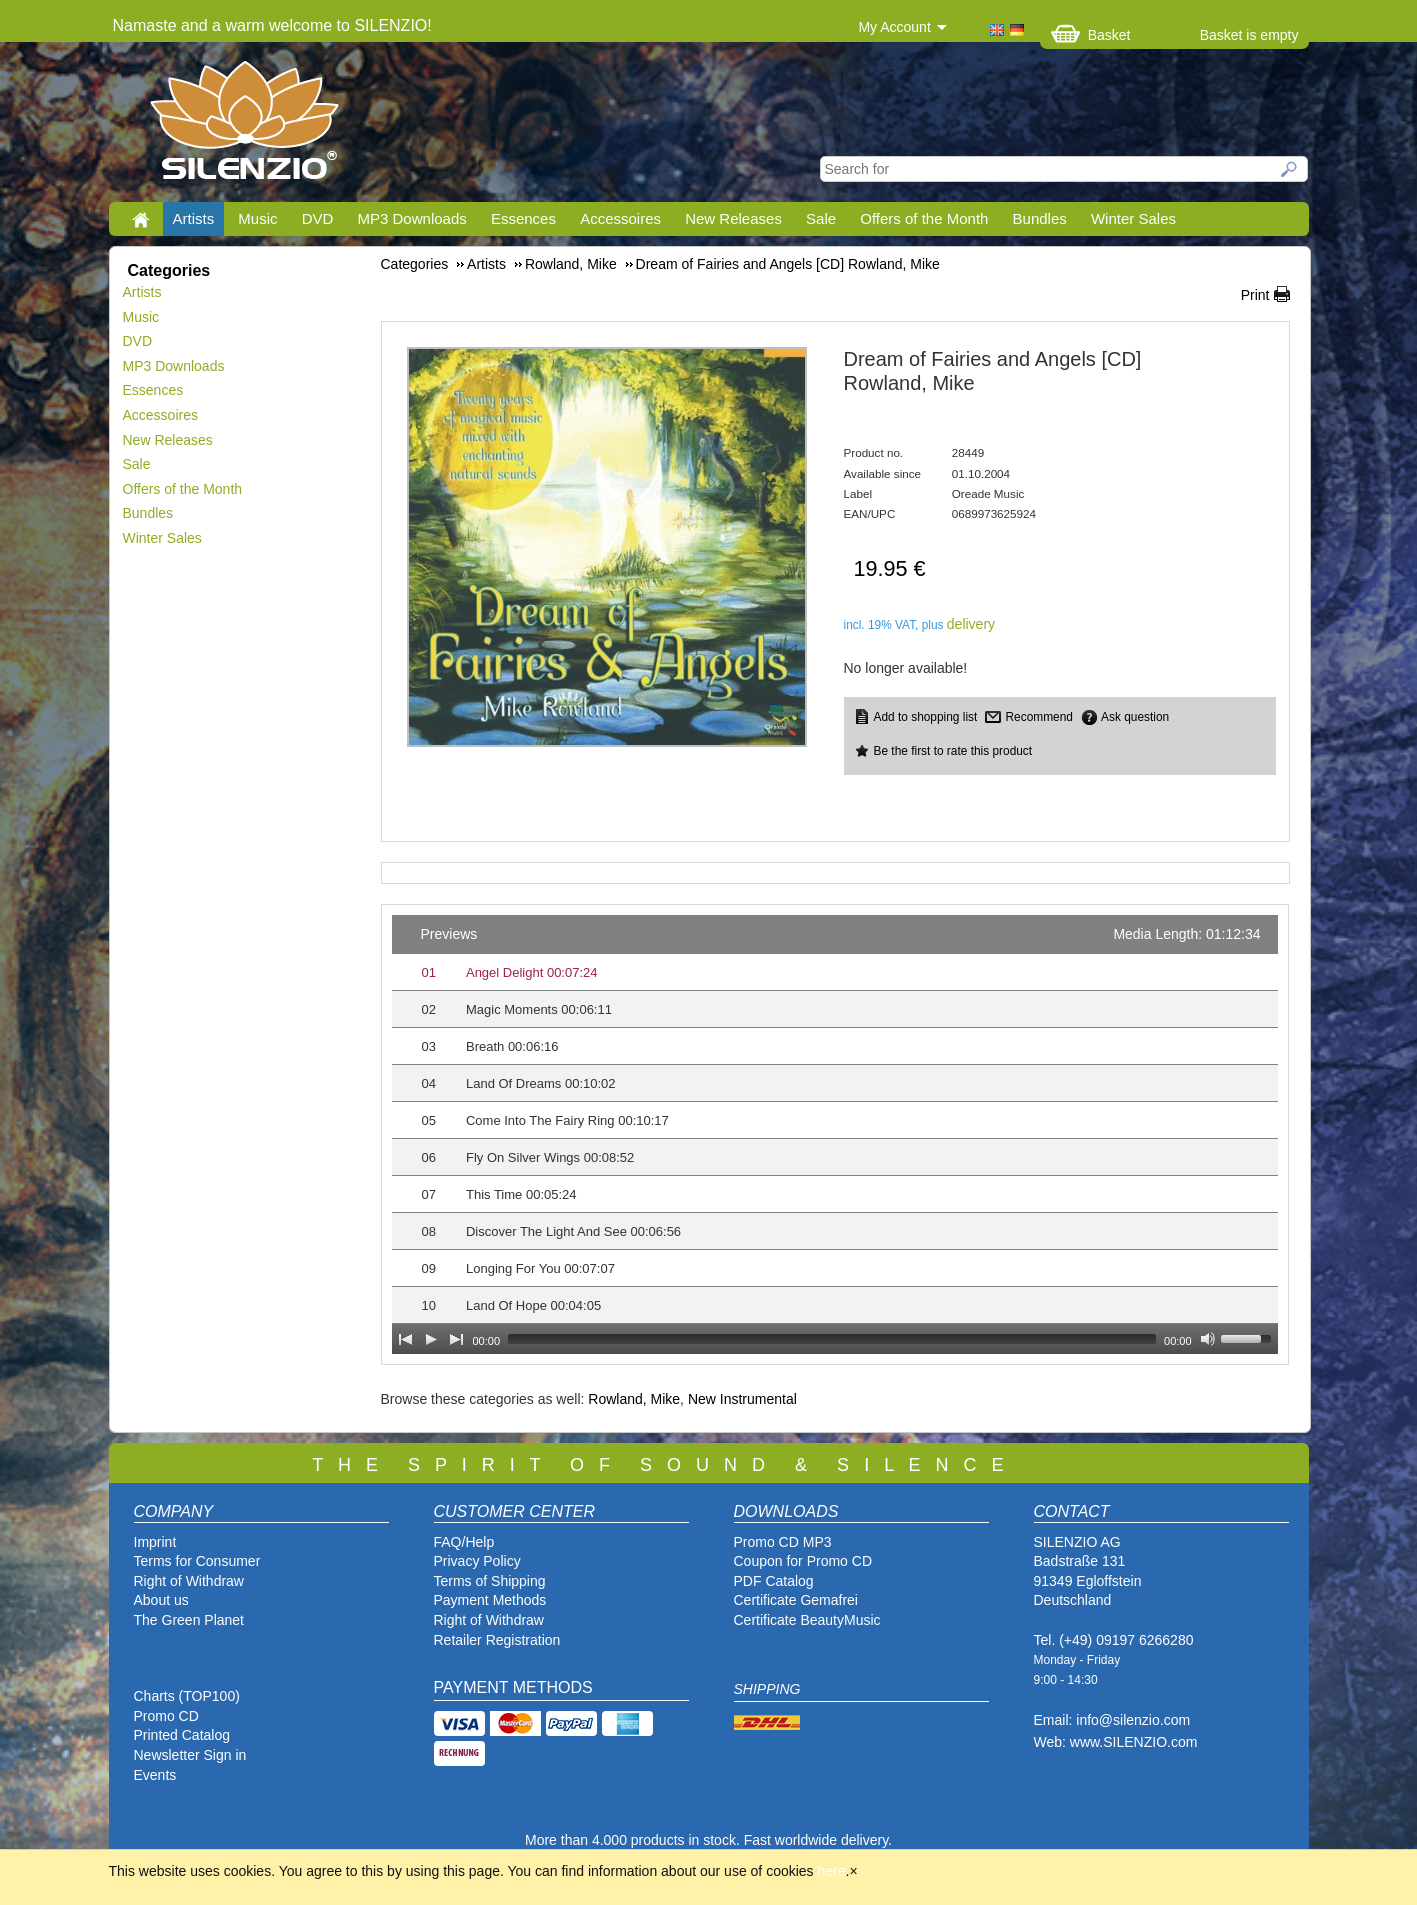 The height and width of the screenshot is (1905, 1417). What do you see at coordinates (412, 218) in the screenshot?
I see `MP3 Downloads` at bounding box center [412, 218].